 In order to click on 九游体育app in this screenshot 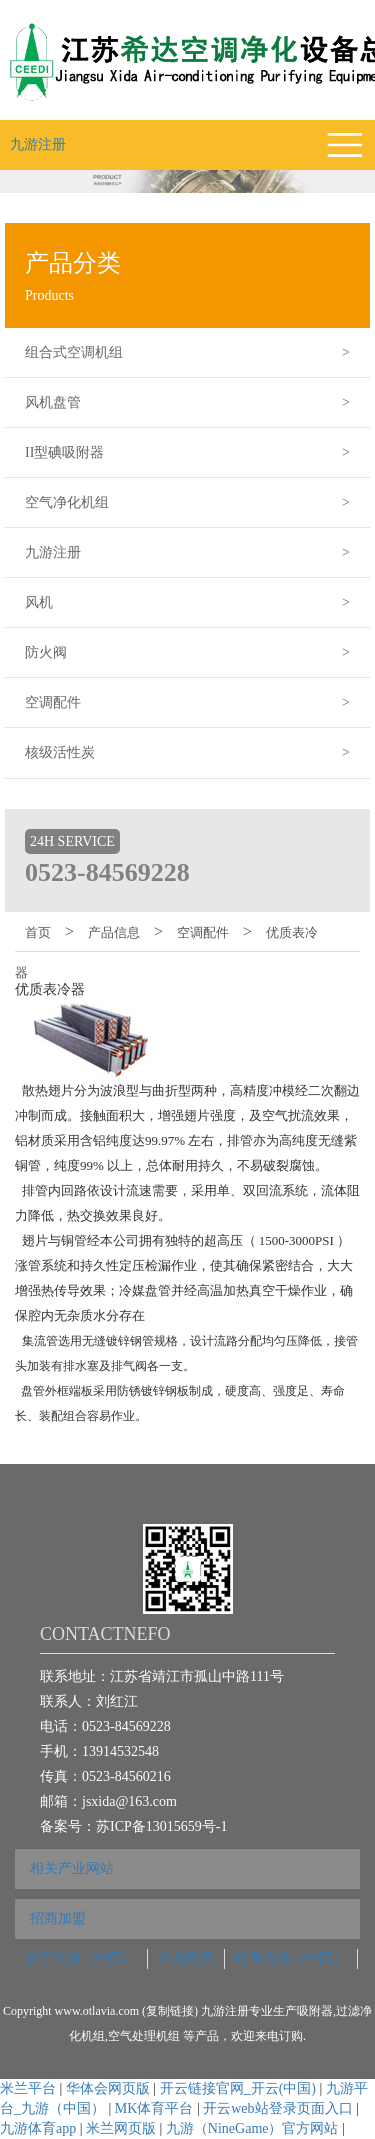, I will do `click(38, 2128)`.